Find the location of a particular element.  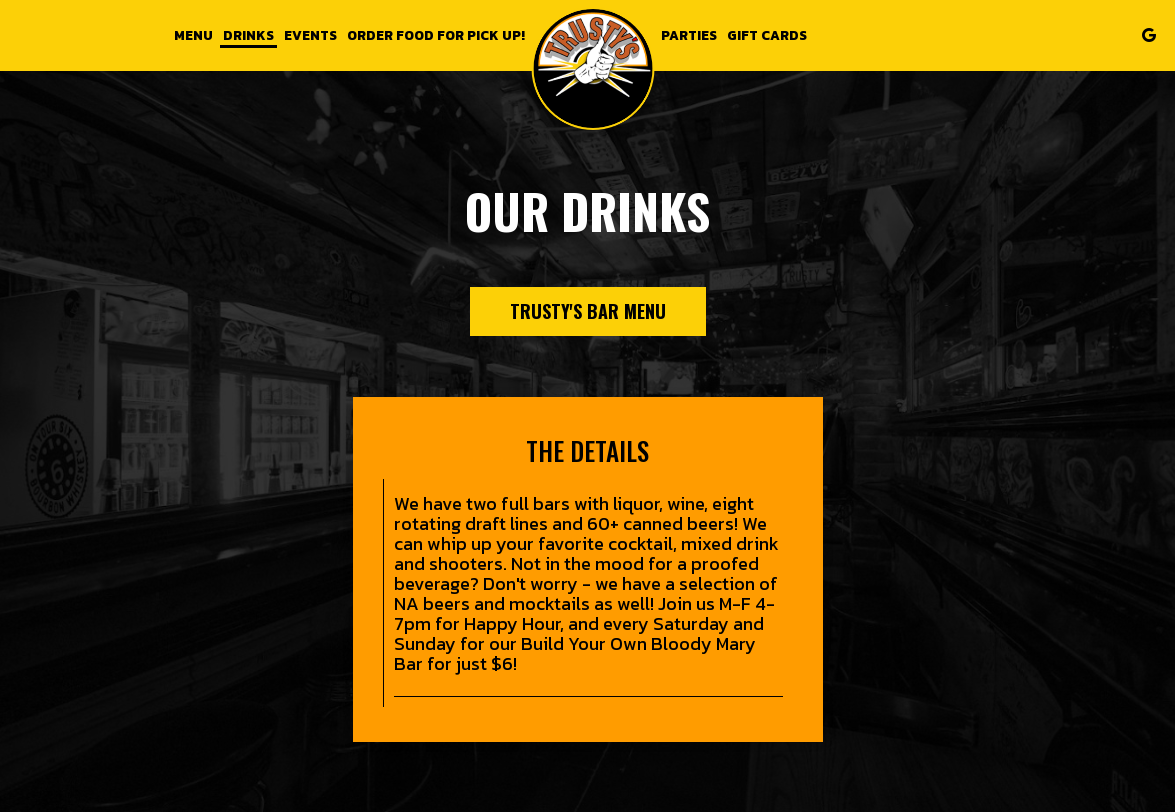

Parties is located at coordinates (689, 35).